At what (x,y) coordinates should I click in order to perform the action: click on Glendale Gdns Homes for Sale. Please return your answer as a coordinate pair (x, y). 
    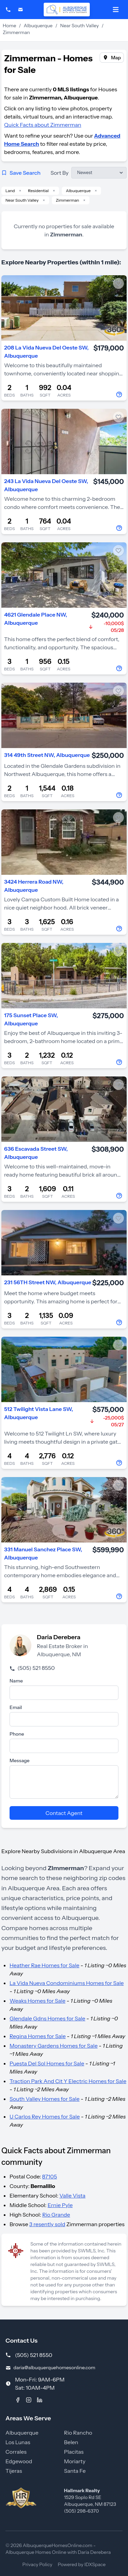
    Looking at the image, I should click on (47, 2018).